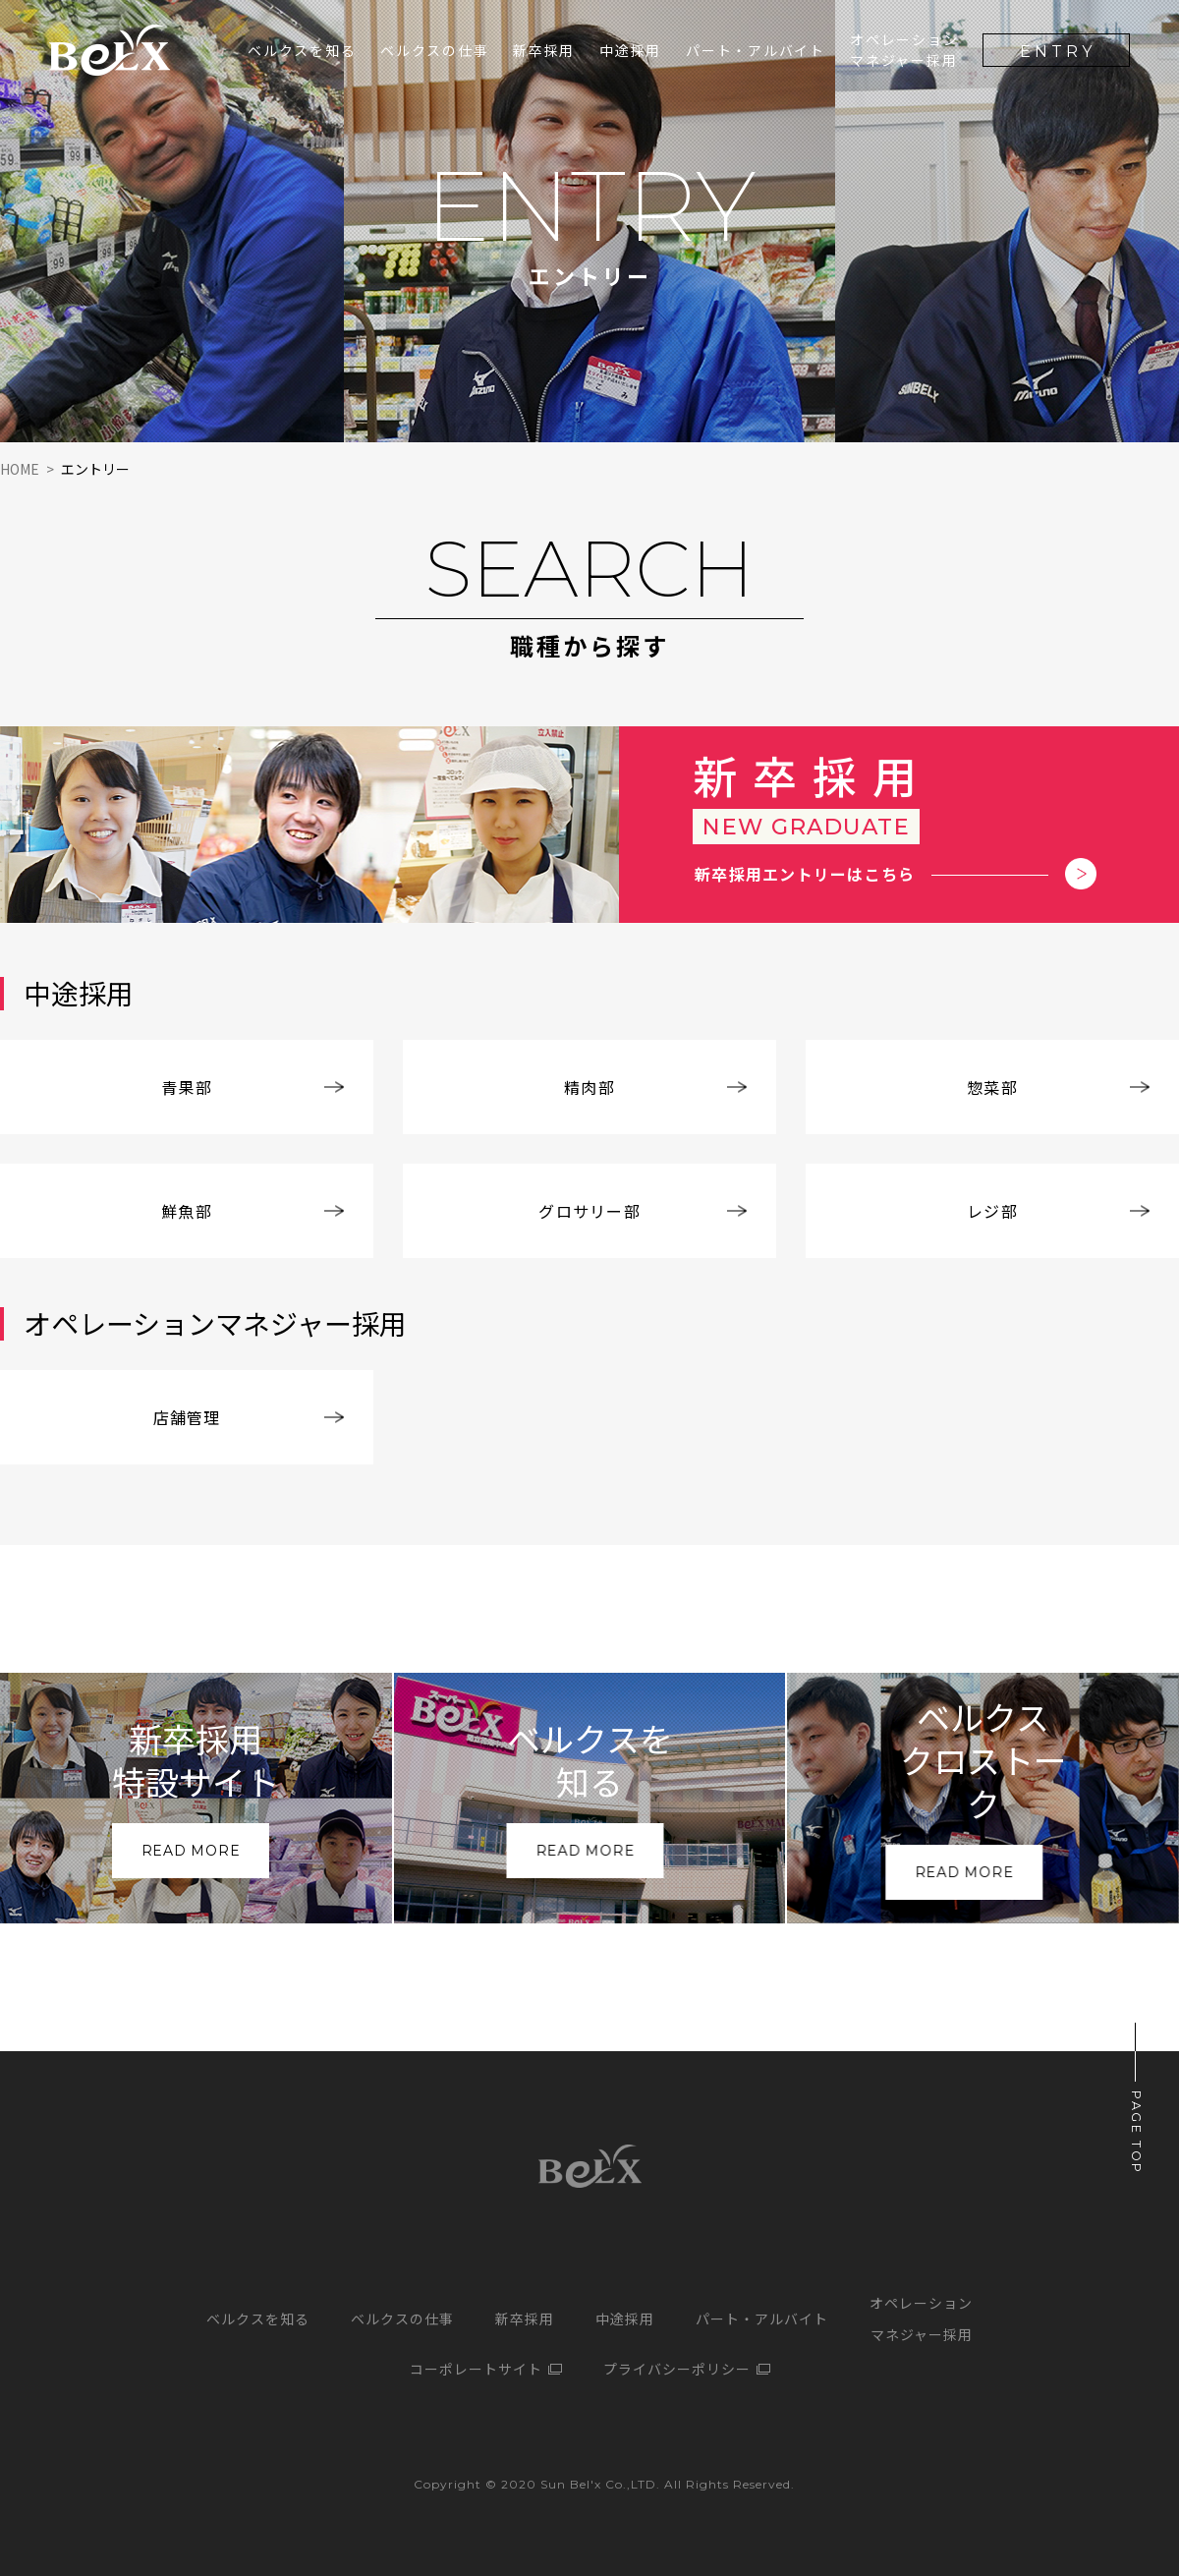 This screenshot has height=2576, width=1179. What do you see at coordinates (109, 50) in the screenshot?
I see `サンベルクス採用サイト` at bounding box center [109, 50].